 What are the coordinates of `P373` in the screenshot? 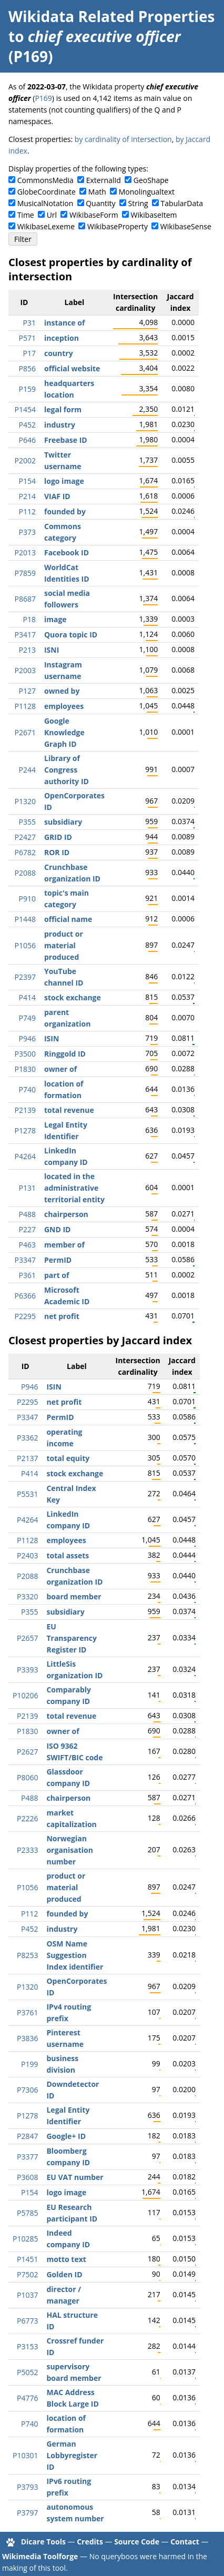 It's located at (27, 532).